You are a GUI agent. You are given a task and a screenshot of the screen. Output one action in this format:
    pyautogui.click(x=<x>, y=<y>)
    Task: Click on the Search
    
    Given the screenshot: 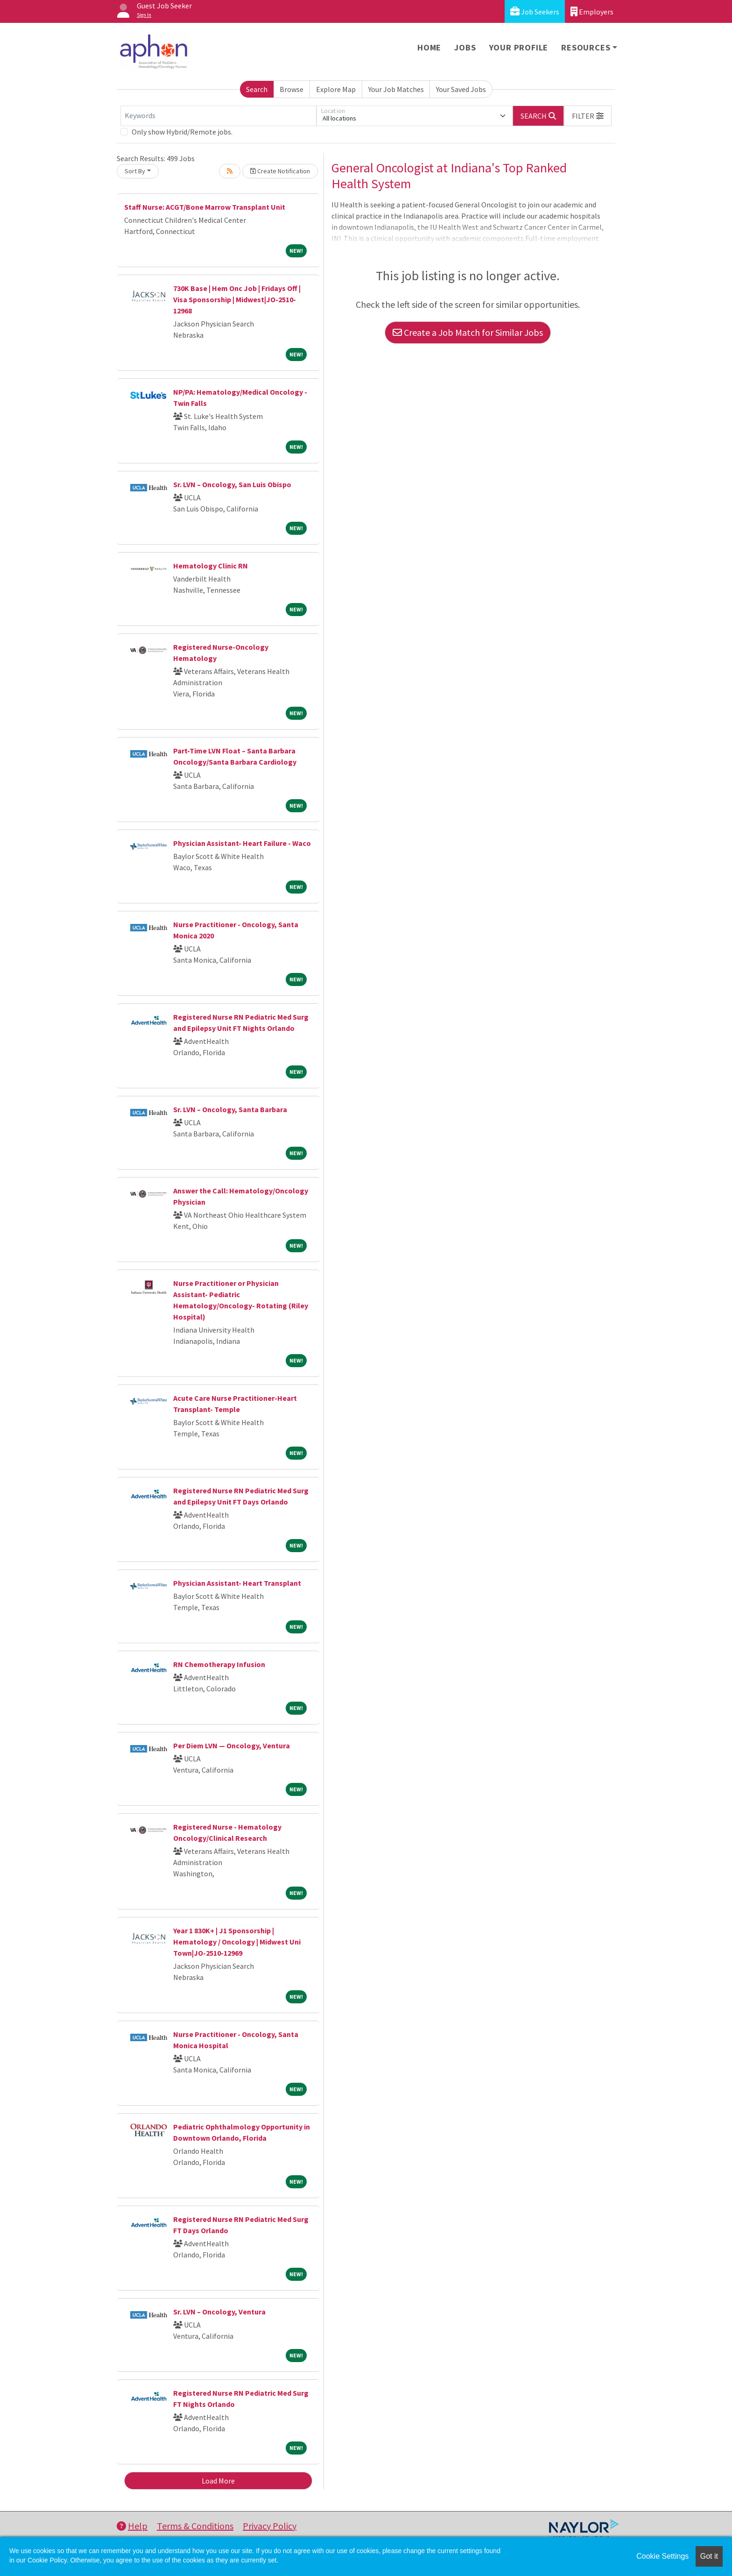 What is the action you would take?
    pyautogui.click(x=256, y=89)
    